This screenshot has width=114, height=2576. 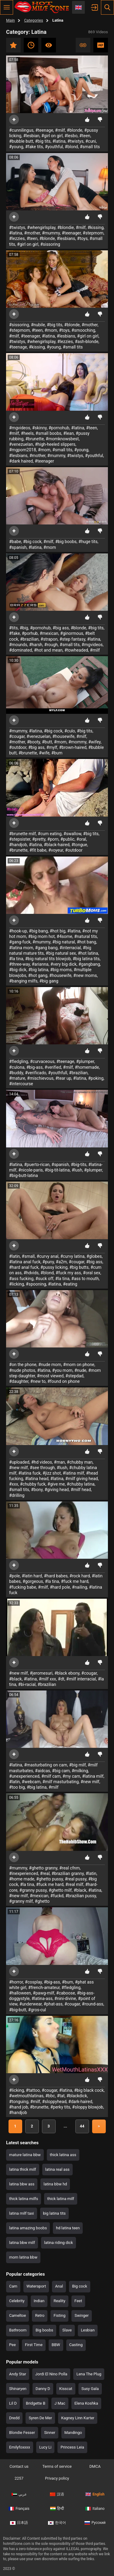 I want to click on #pretty, so click(x=39, y=839).